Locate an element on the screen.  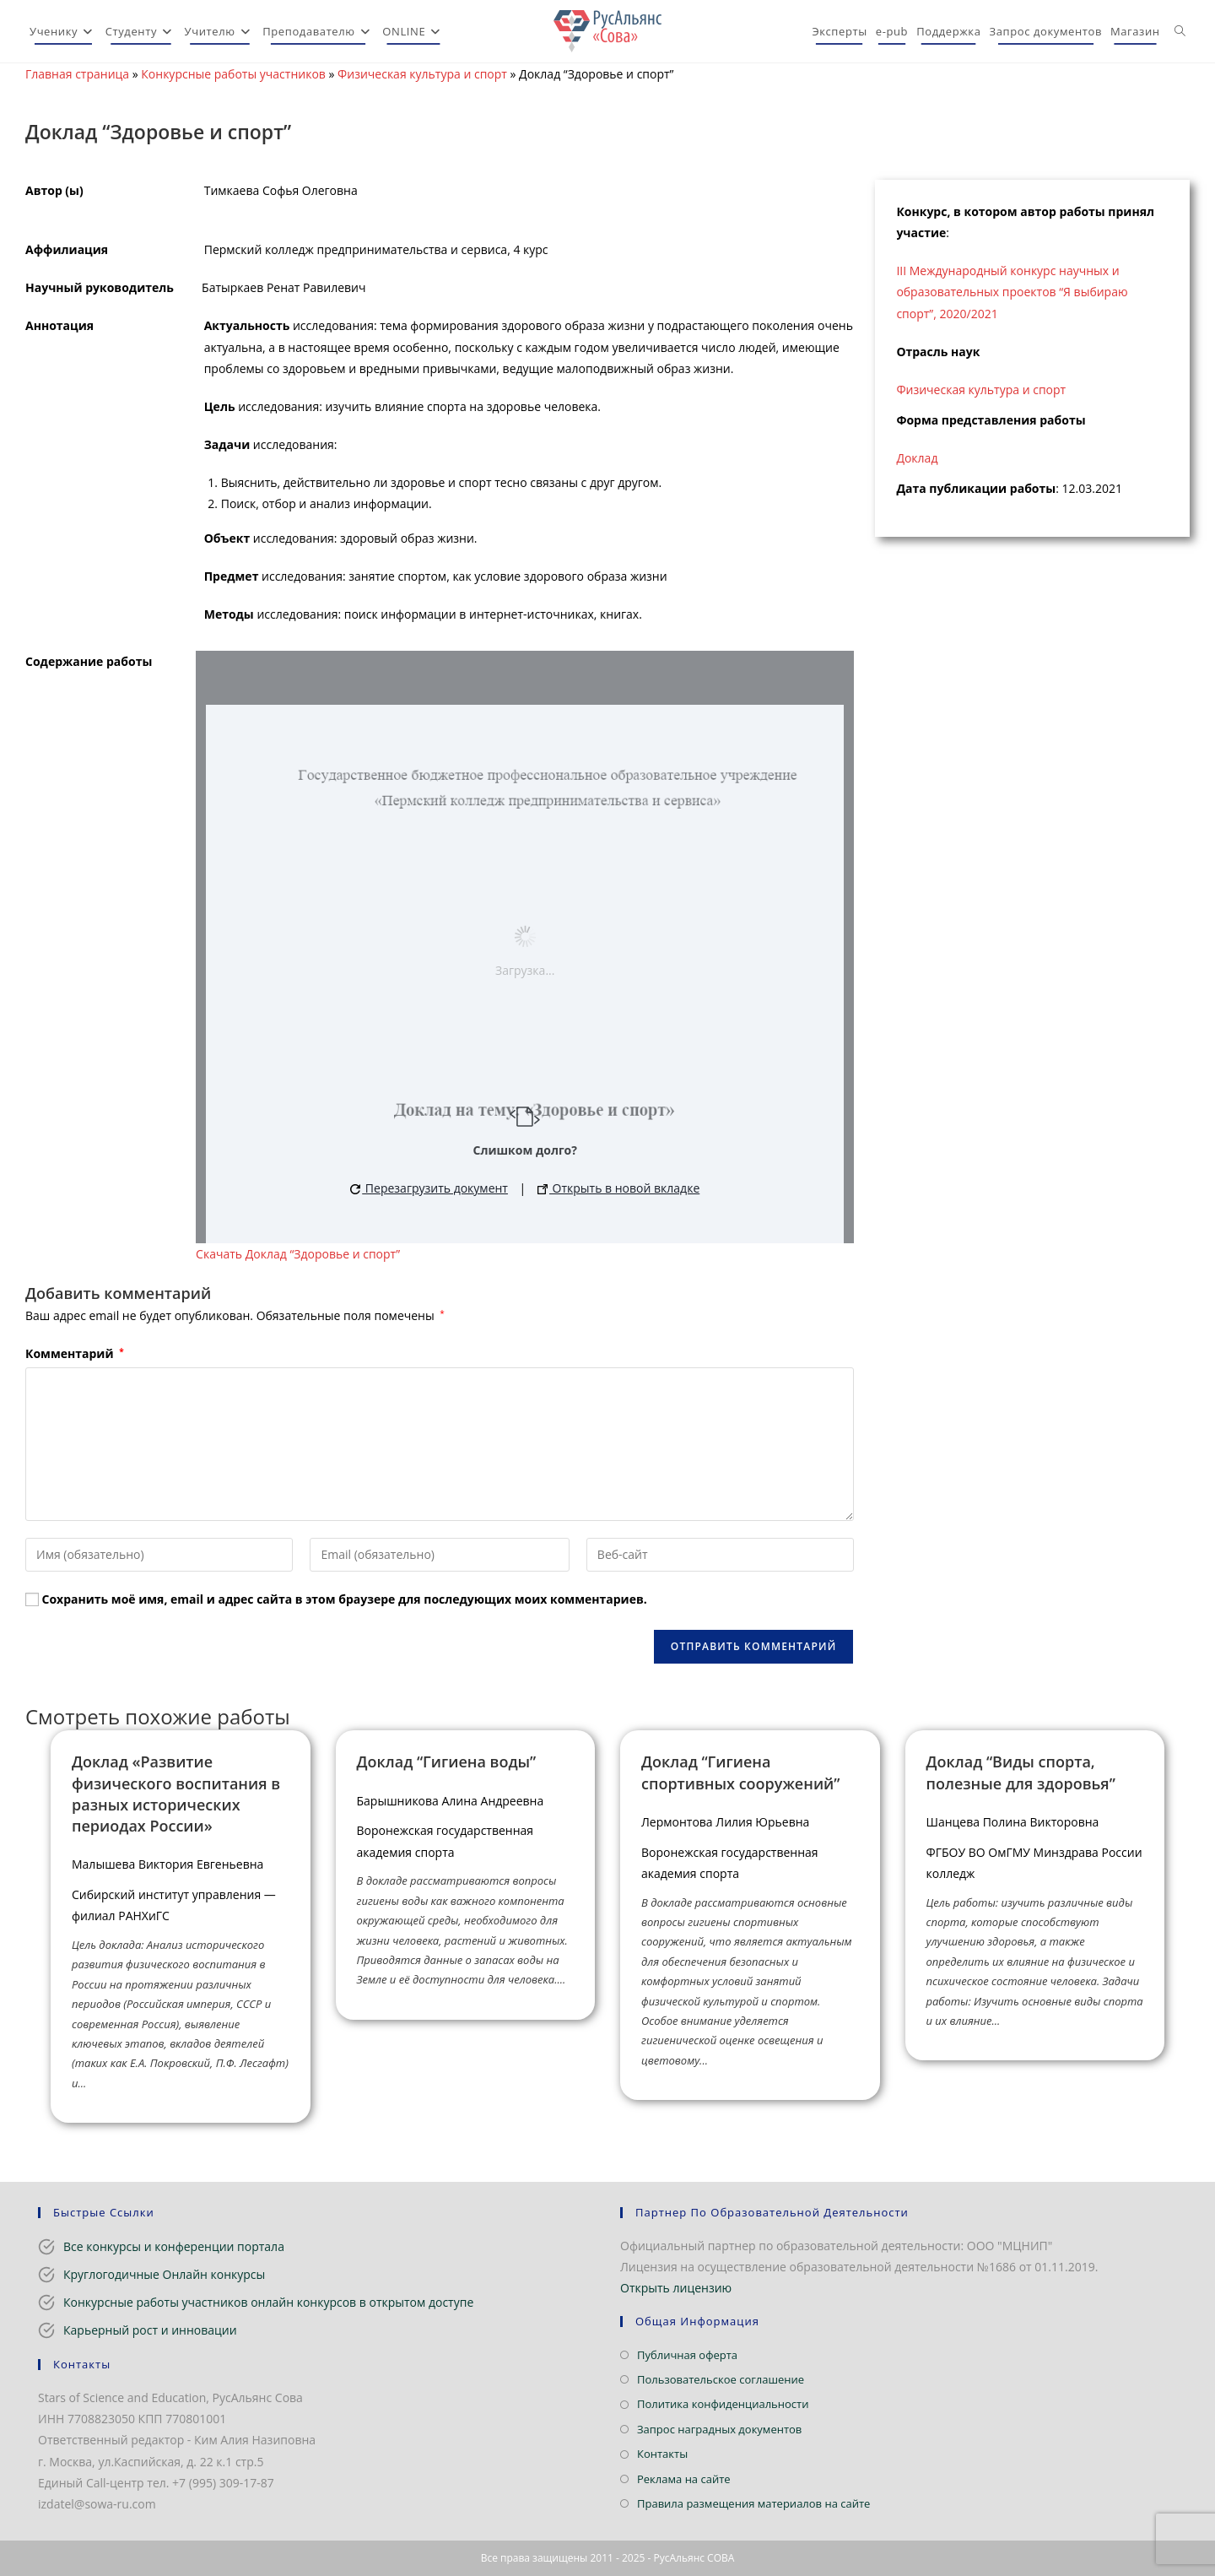
Конкурсные работы участников онлайн конкурсов в открытом доступе is located at coordinates (268, 2302).